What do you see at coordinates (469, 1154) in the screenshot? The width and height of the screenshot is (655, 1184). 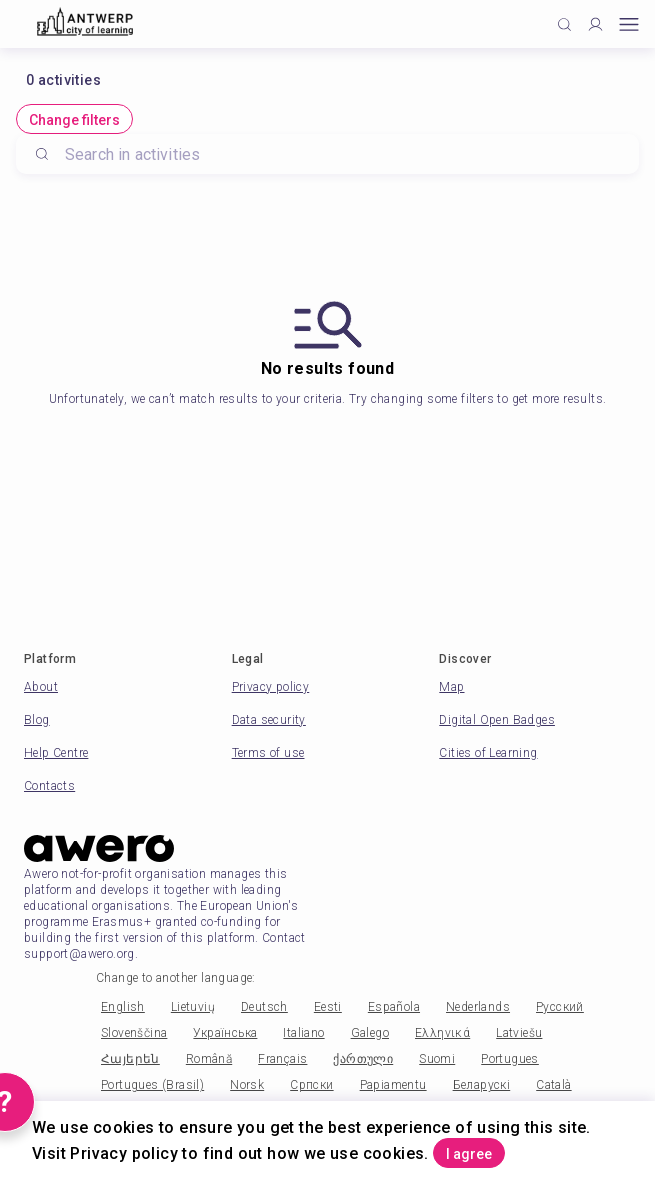 I see `I agree` at bounding box center [469, 1154].